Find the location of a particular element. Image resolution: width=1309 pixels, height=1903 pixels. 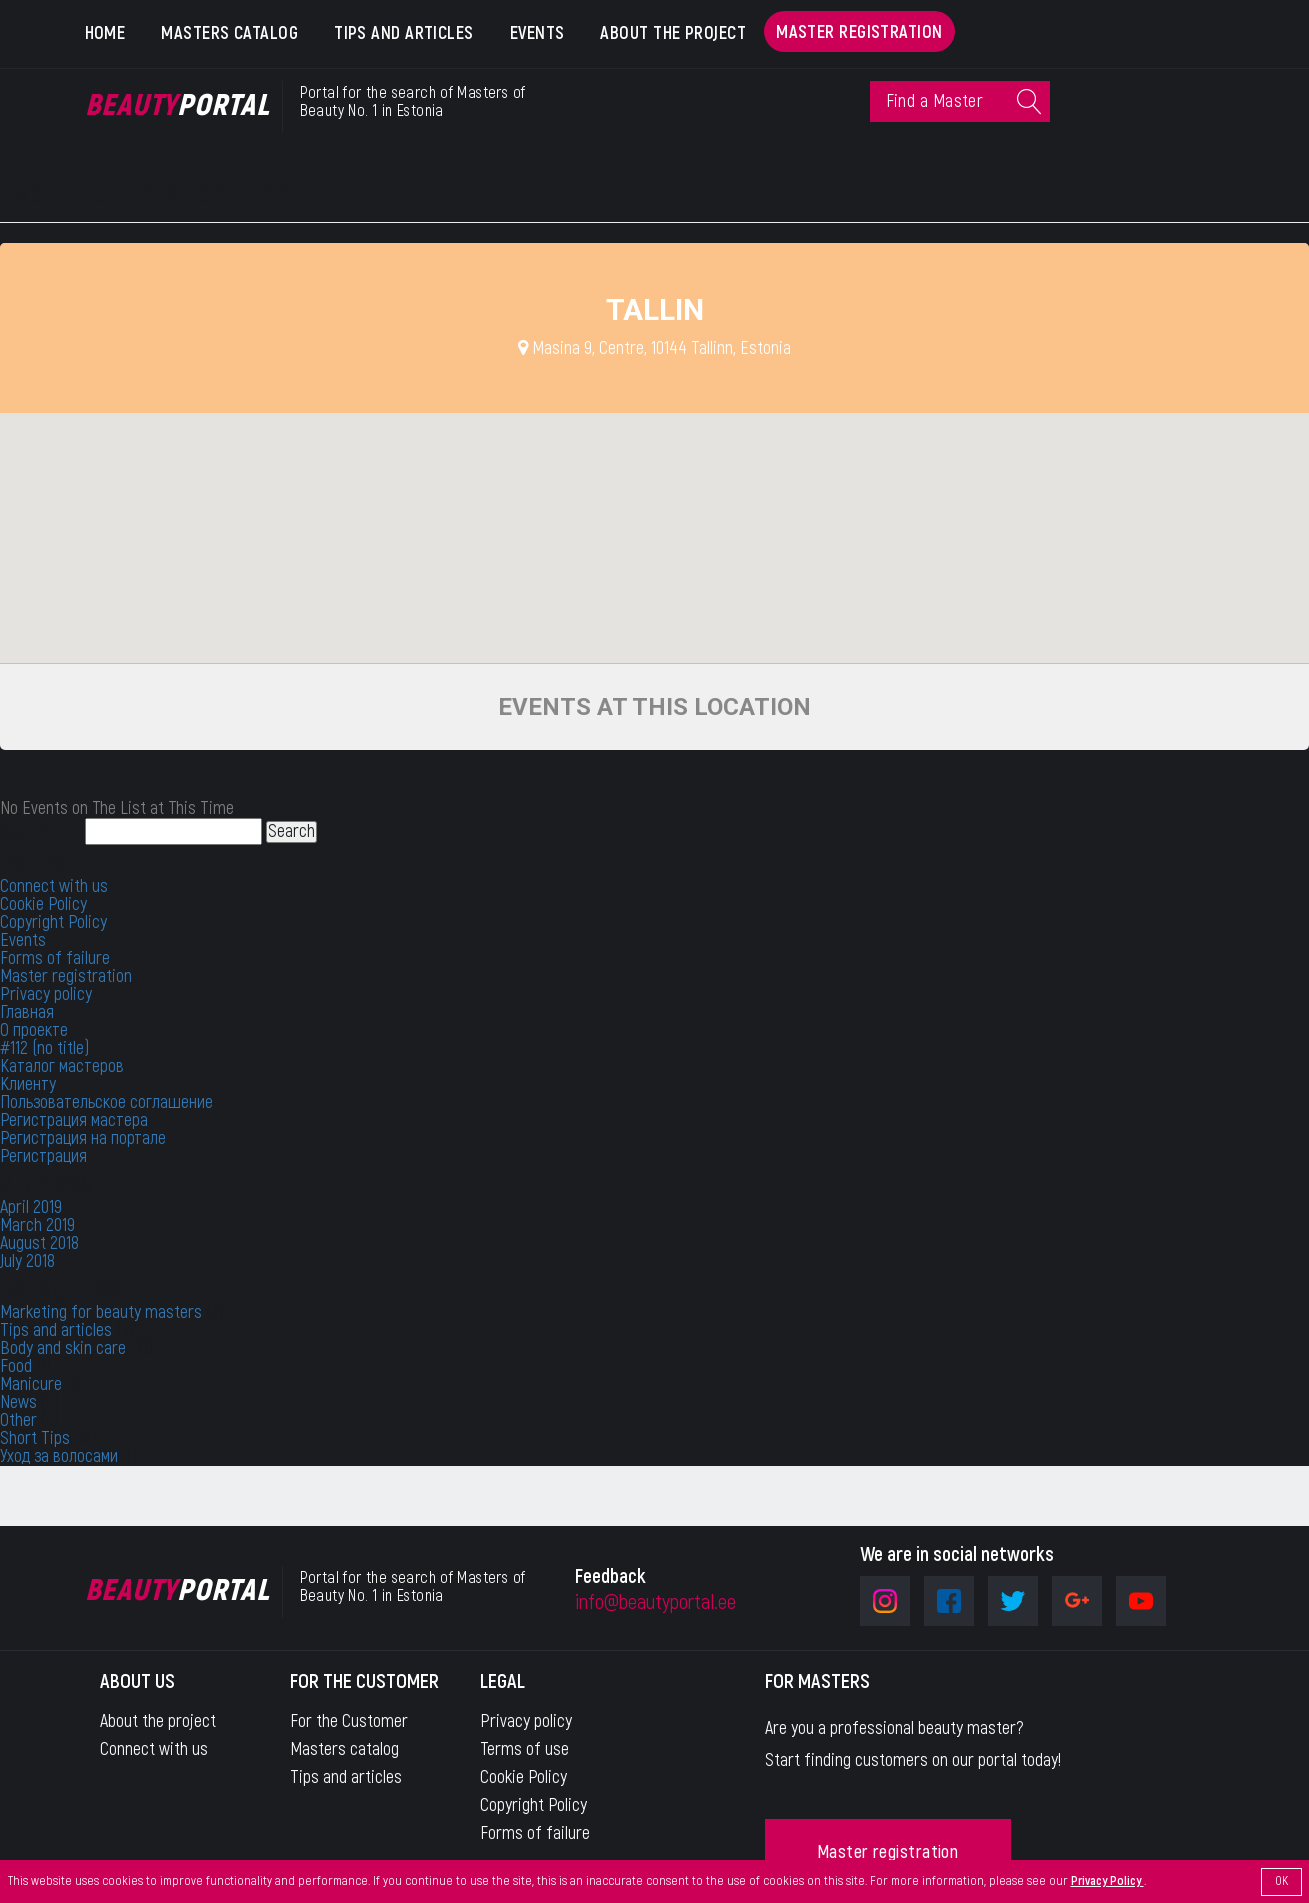

March 2019 is located at coordinates (37, 1225).